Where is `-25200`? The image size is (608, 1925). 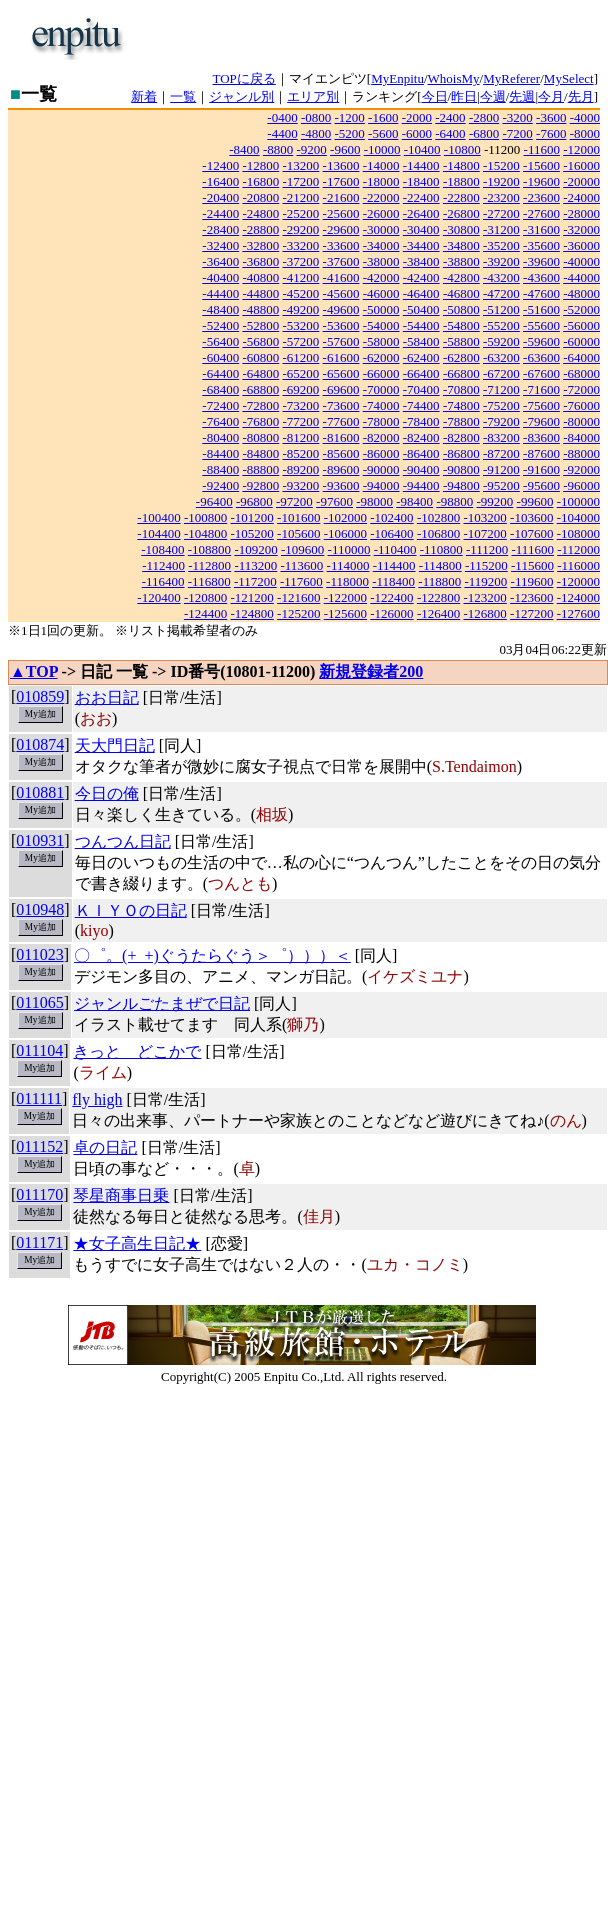
-25200 is located at coordinates (301, 213).